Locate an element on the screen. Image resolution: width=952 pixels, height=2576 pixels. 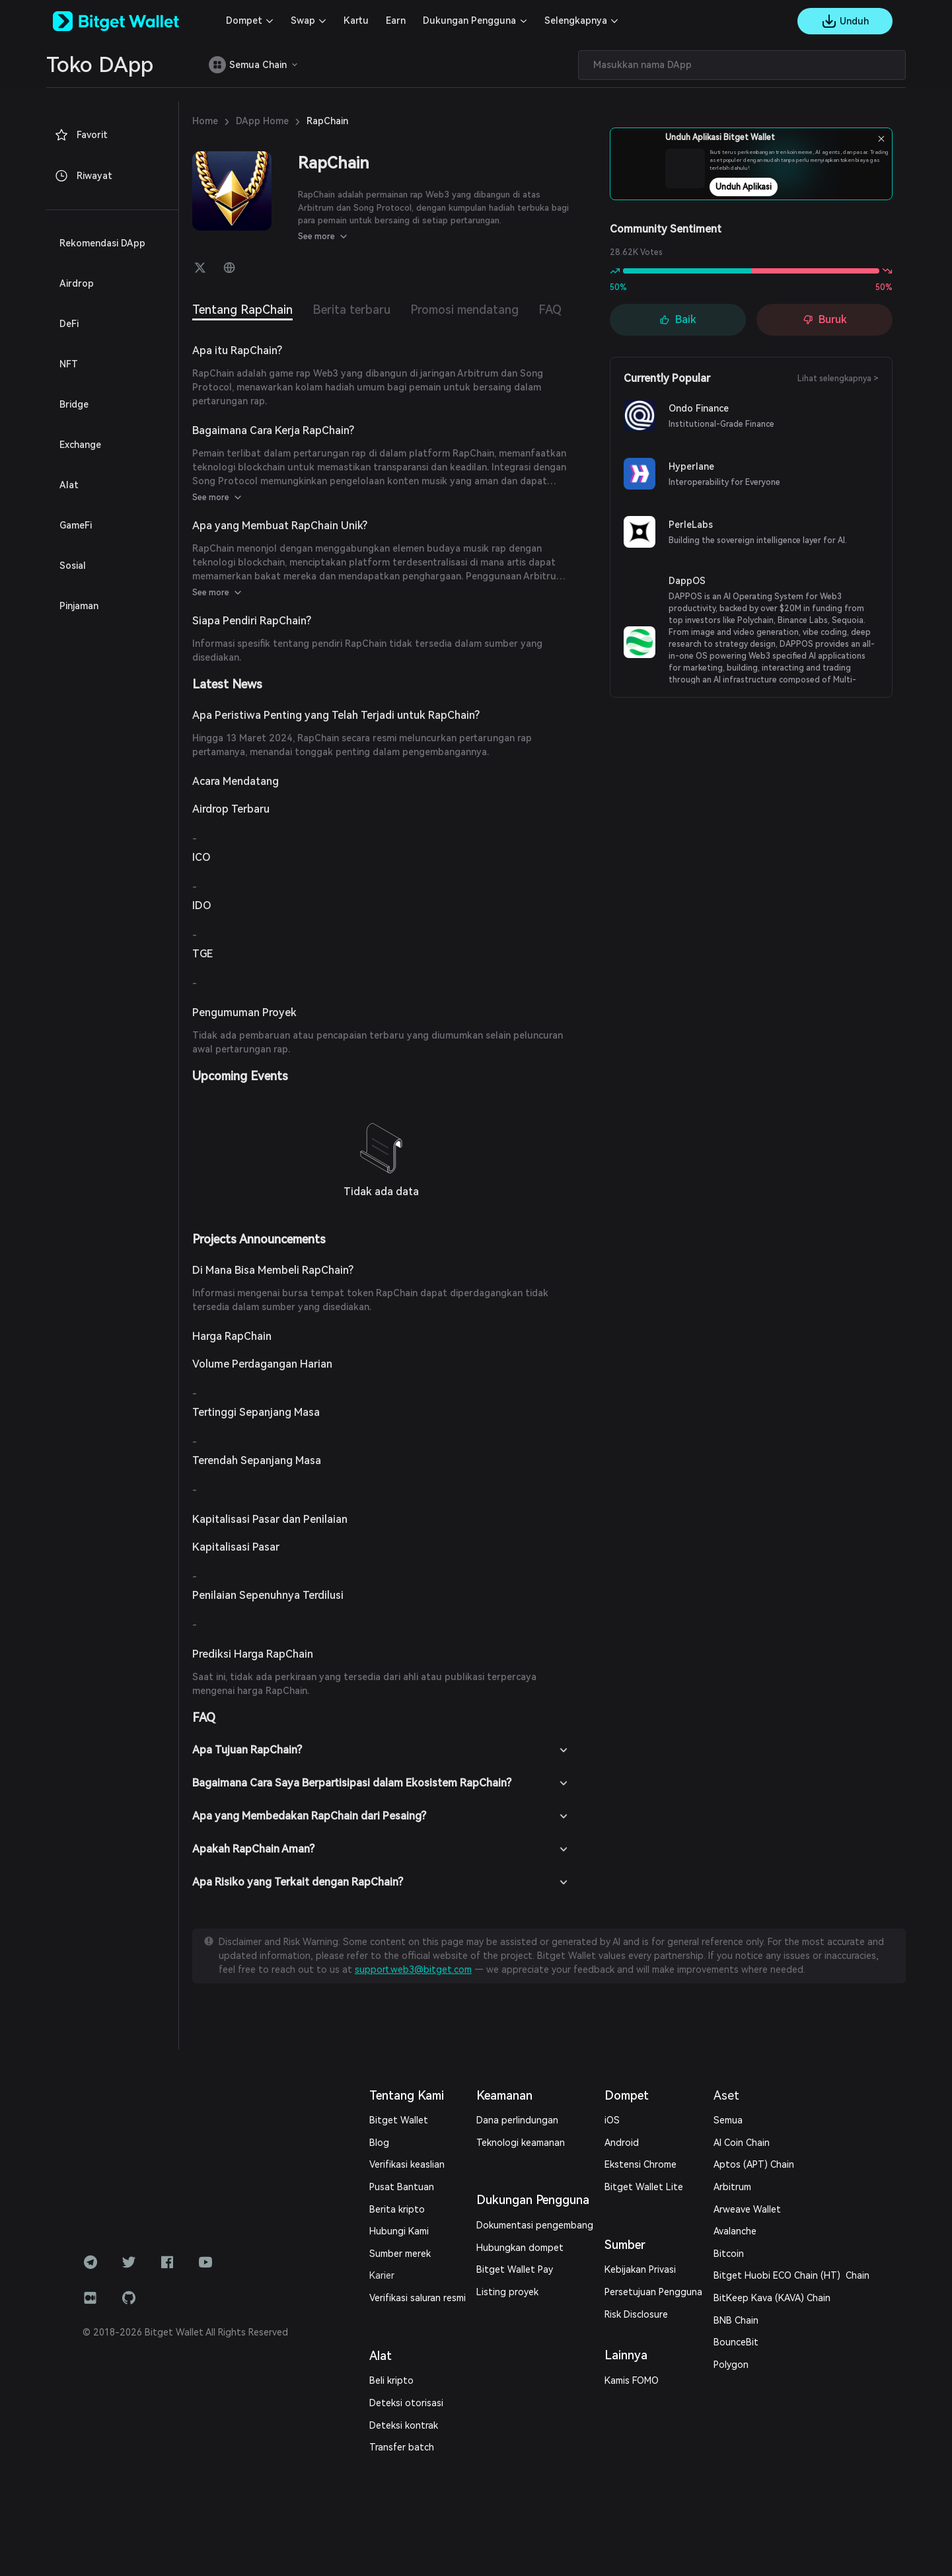
Pusat Bantuan is located at coordinates (401, 2187).